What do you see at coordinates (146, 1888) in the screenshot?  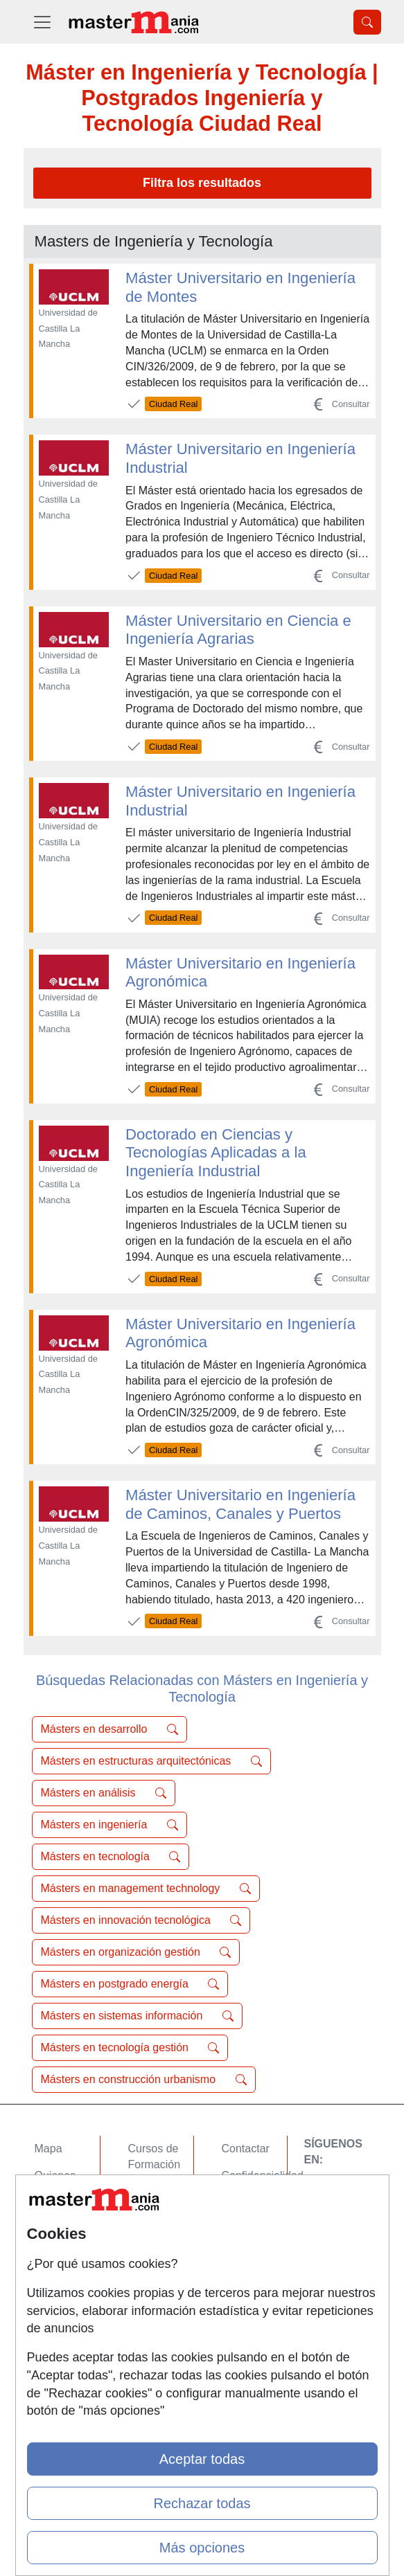 I see `Másters en management technology` at bounding box center [146, 1888].